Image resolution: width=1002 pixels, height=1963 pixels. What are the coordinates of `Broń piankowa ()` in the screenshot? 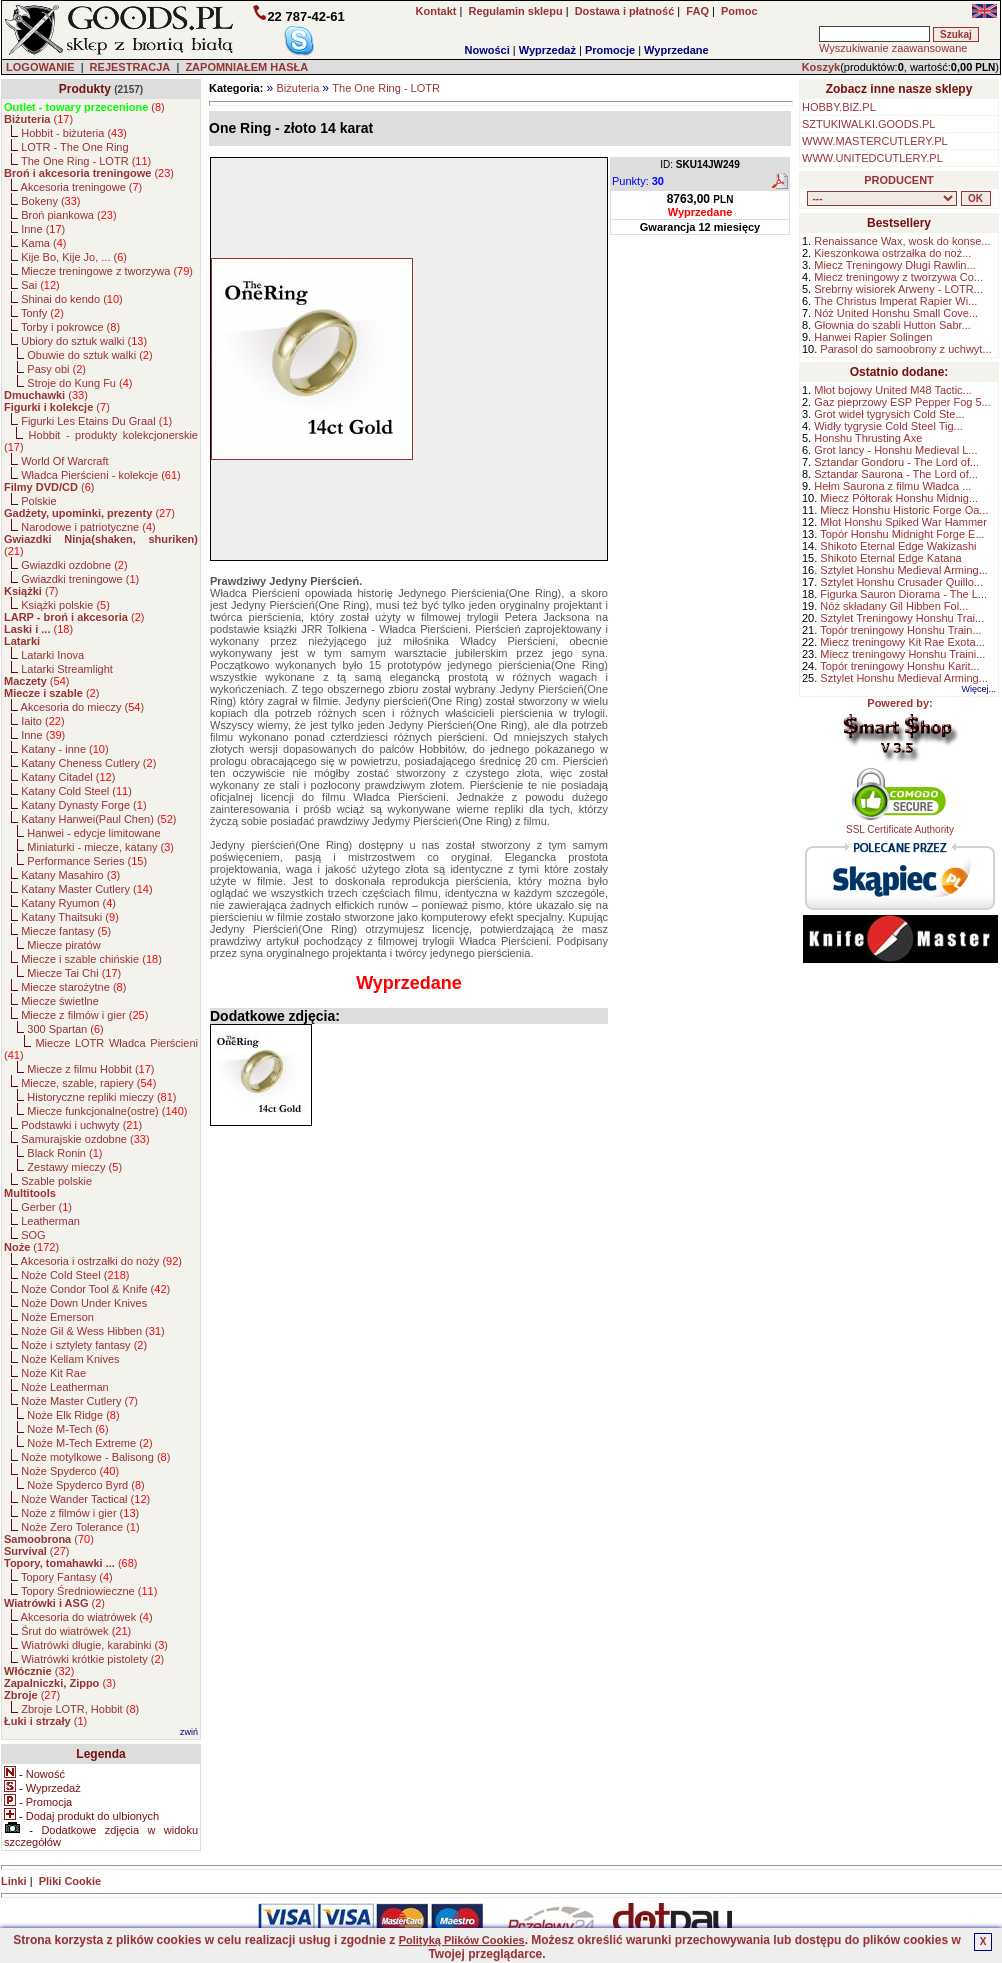 It's located at (68, 215).